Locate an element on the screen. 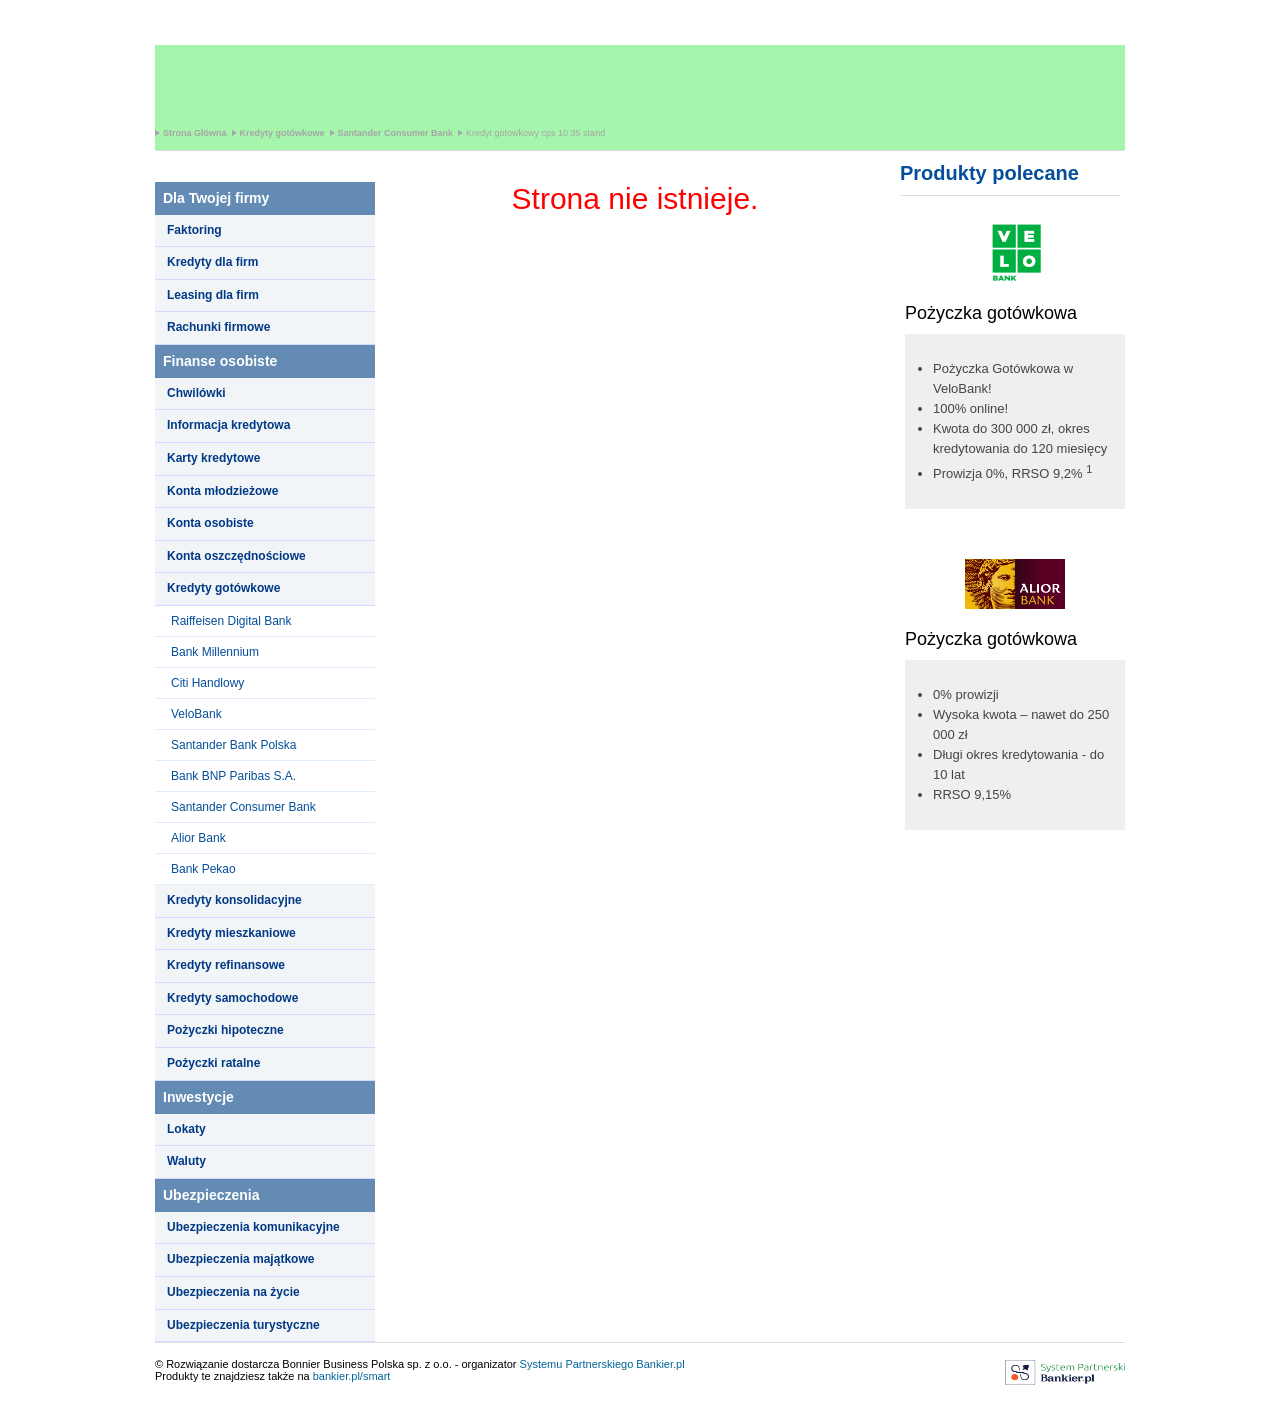  Santander Bank Polska is located at coordinates (233, 745).